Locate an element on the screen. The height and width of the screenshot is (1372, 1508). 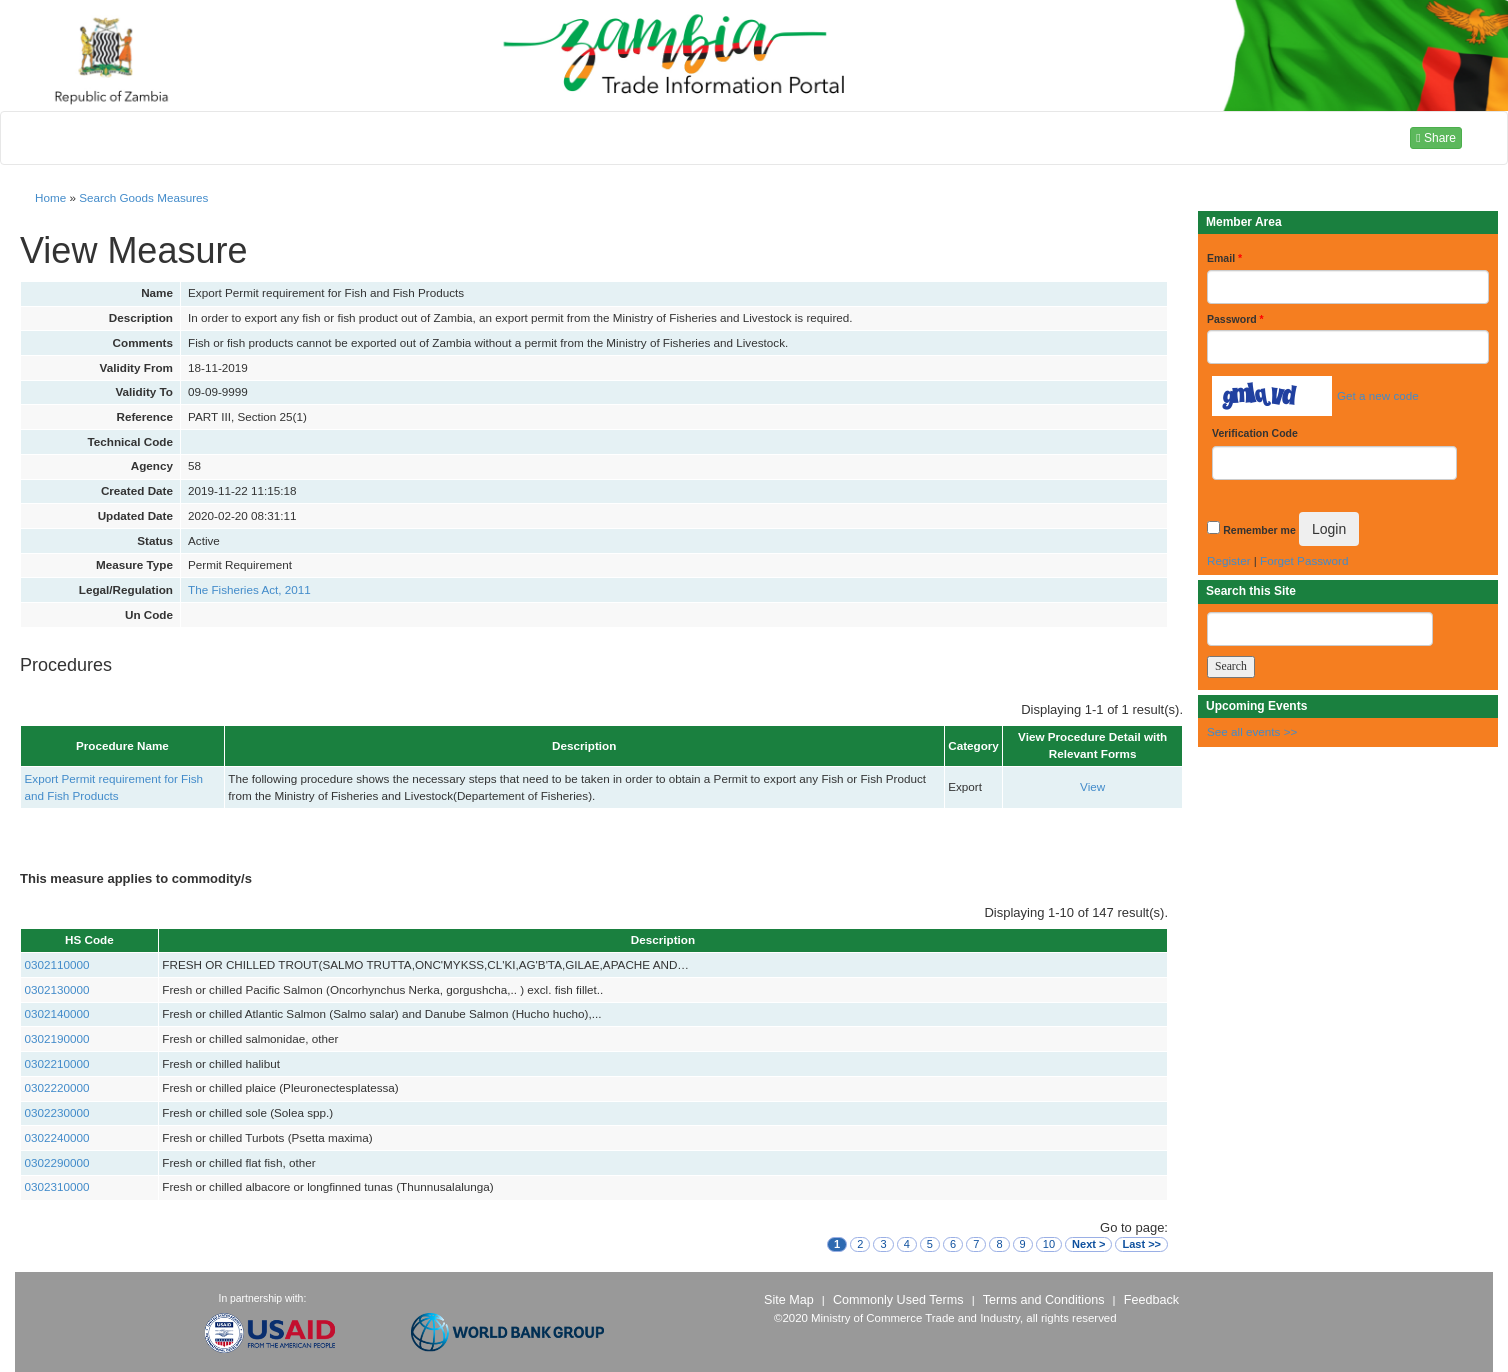
0302140000 is located at coordinates (57, 1013).